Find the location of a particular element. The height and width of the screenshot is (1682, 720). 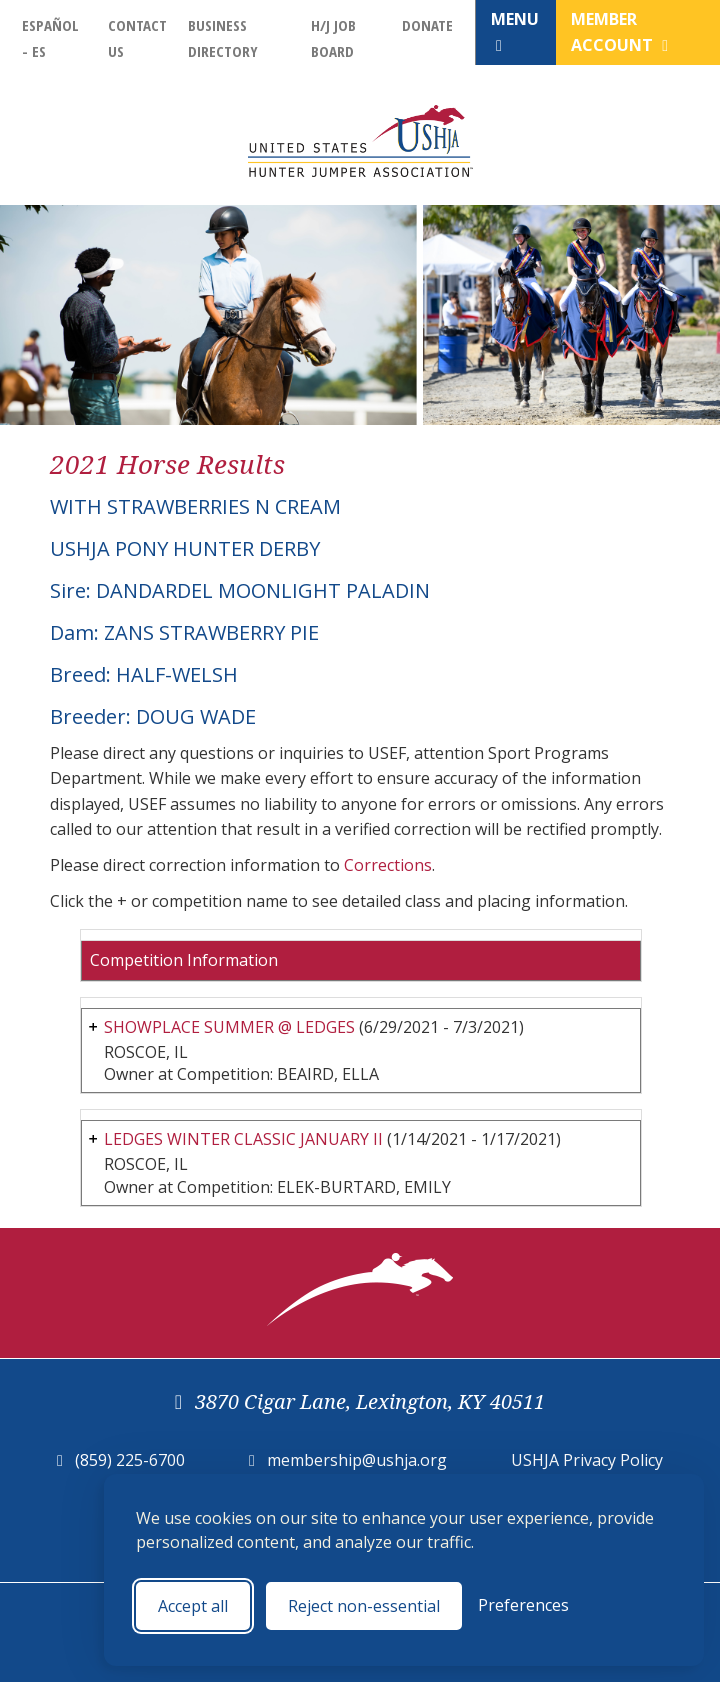

Reject non-essential is located at coordinates (364, 1606).